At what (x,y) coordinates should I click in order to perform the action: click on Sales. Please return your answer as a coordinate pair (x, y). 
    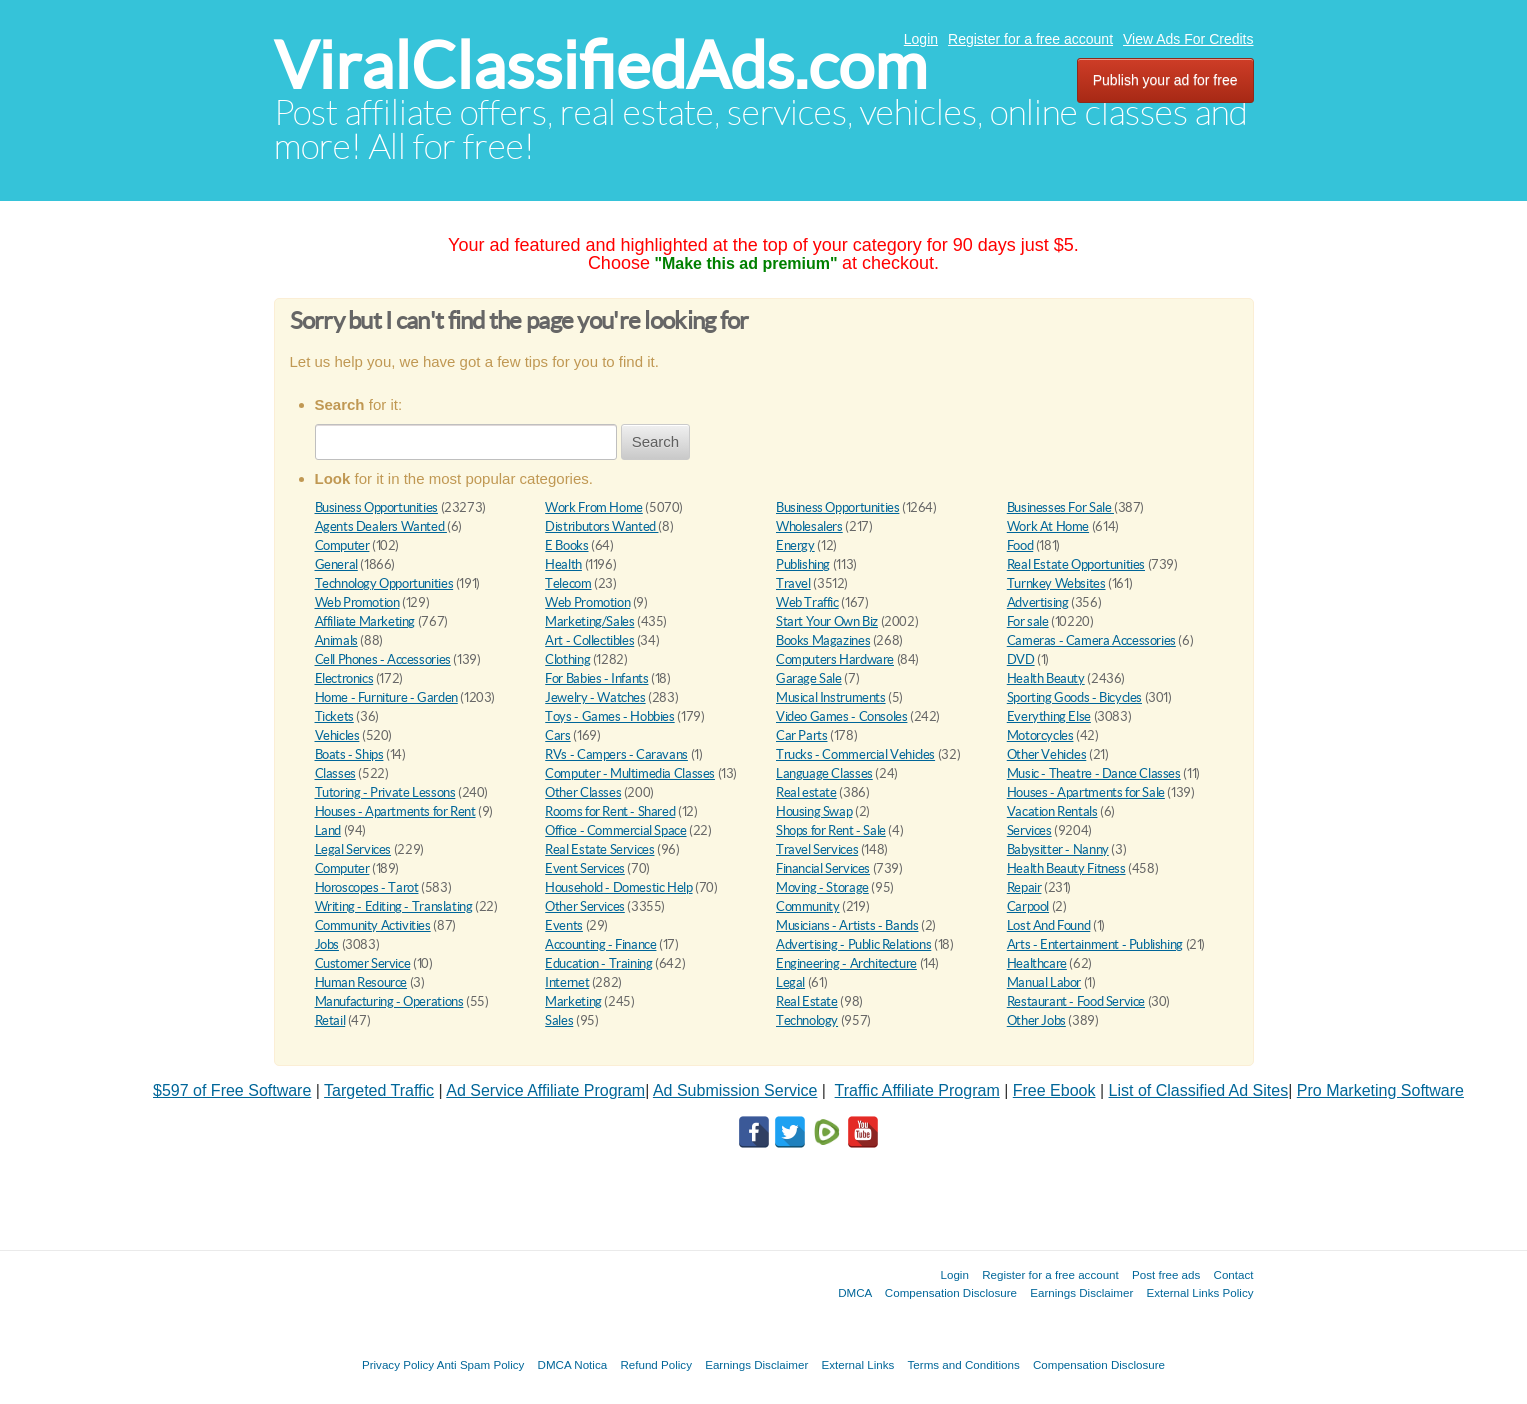
    Looking at the image, I should click on (559, 1020).